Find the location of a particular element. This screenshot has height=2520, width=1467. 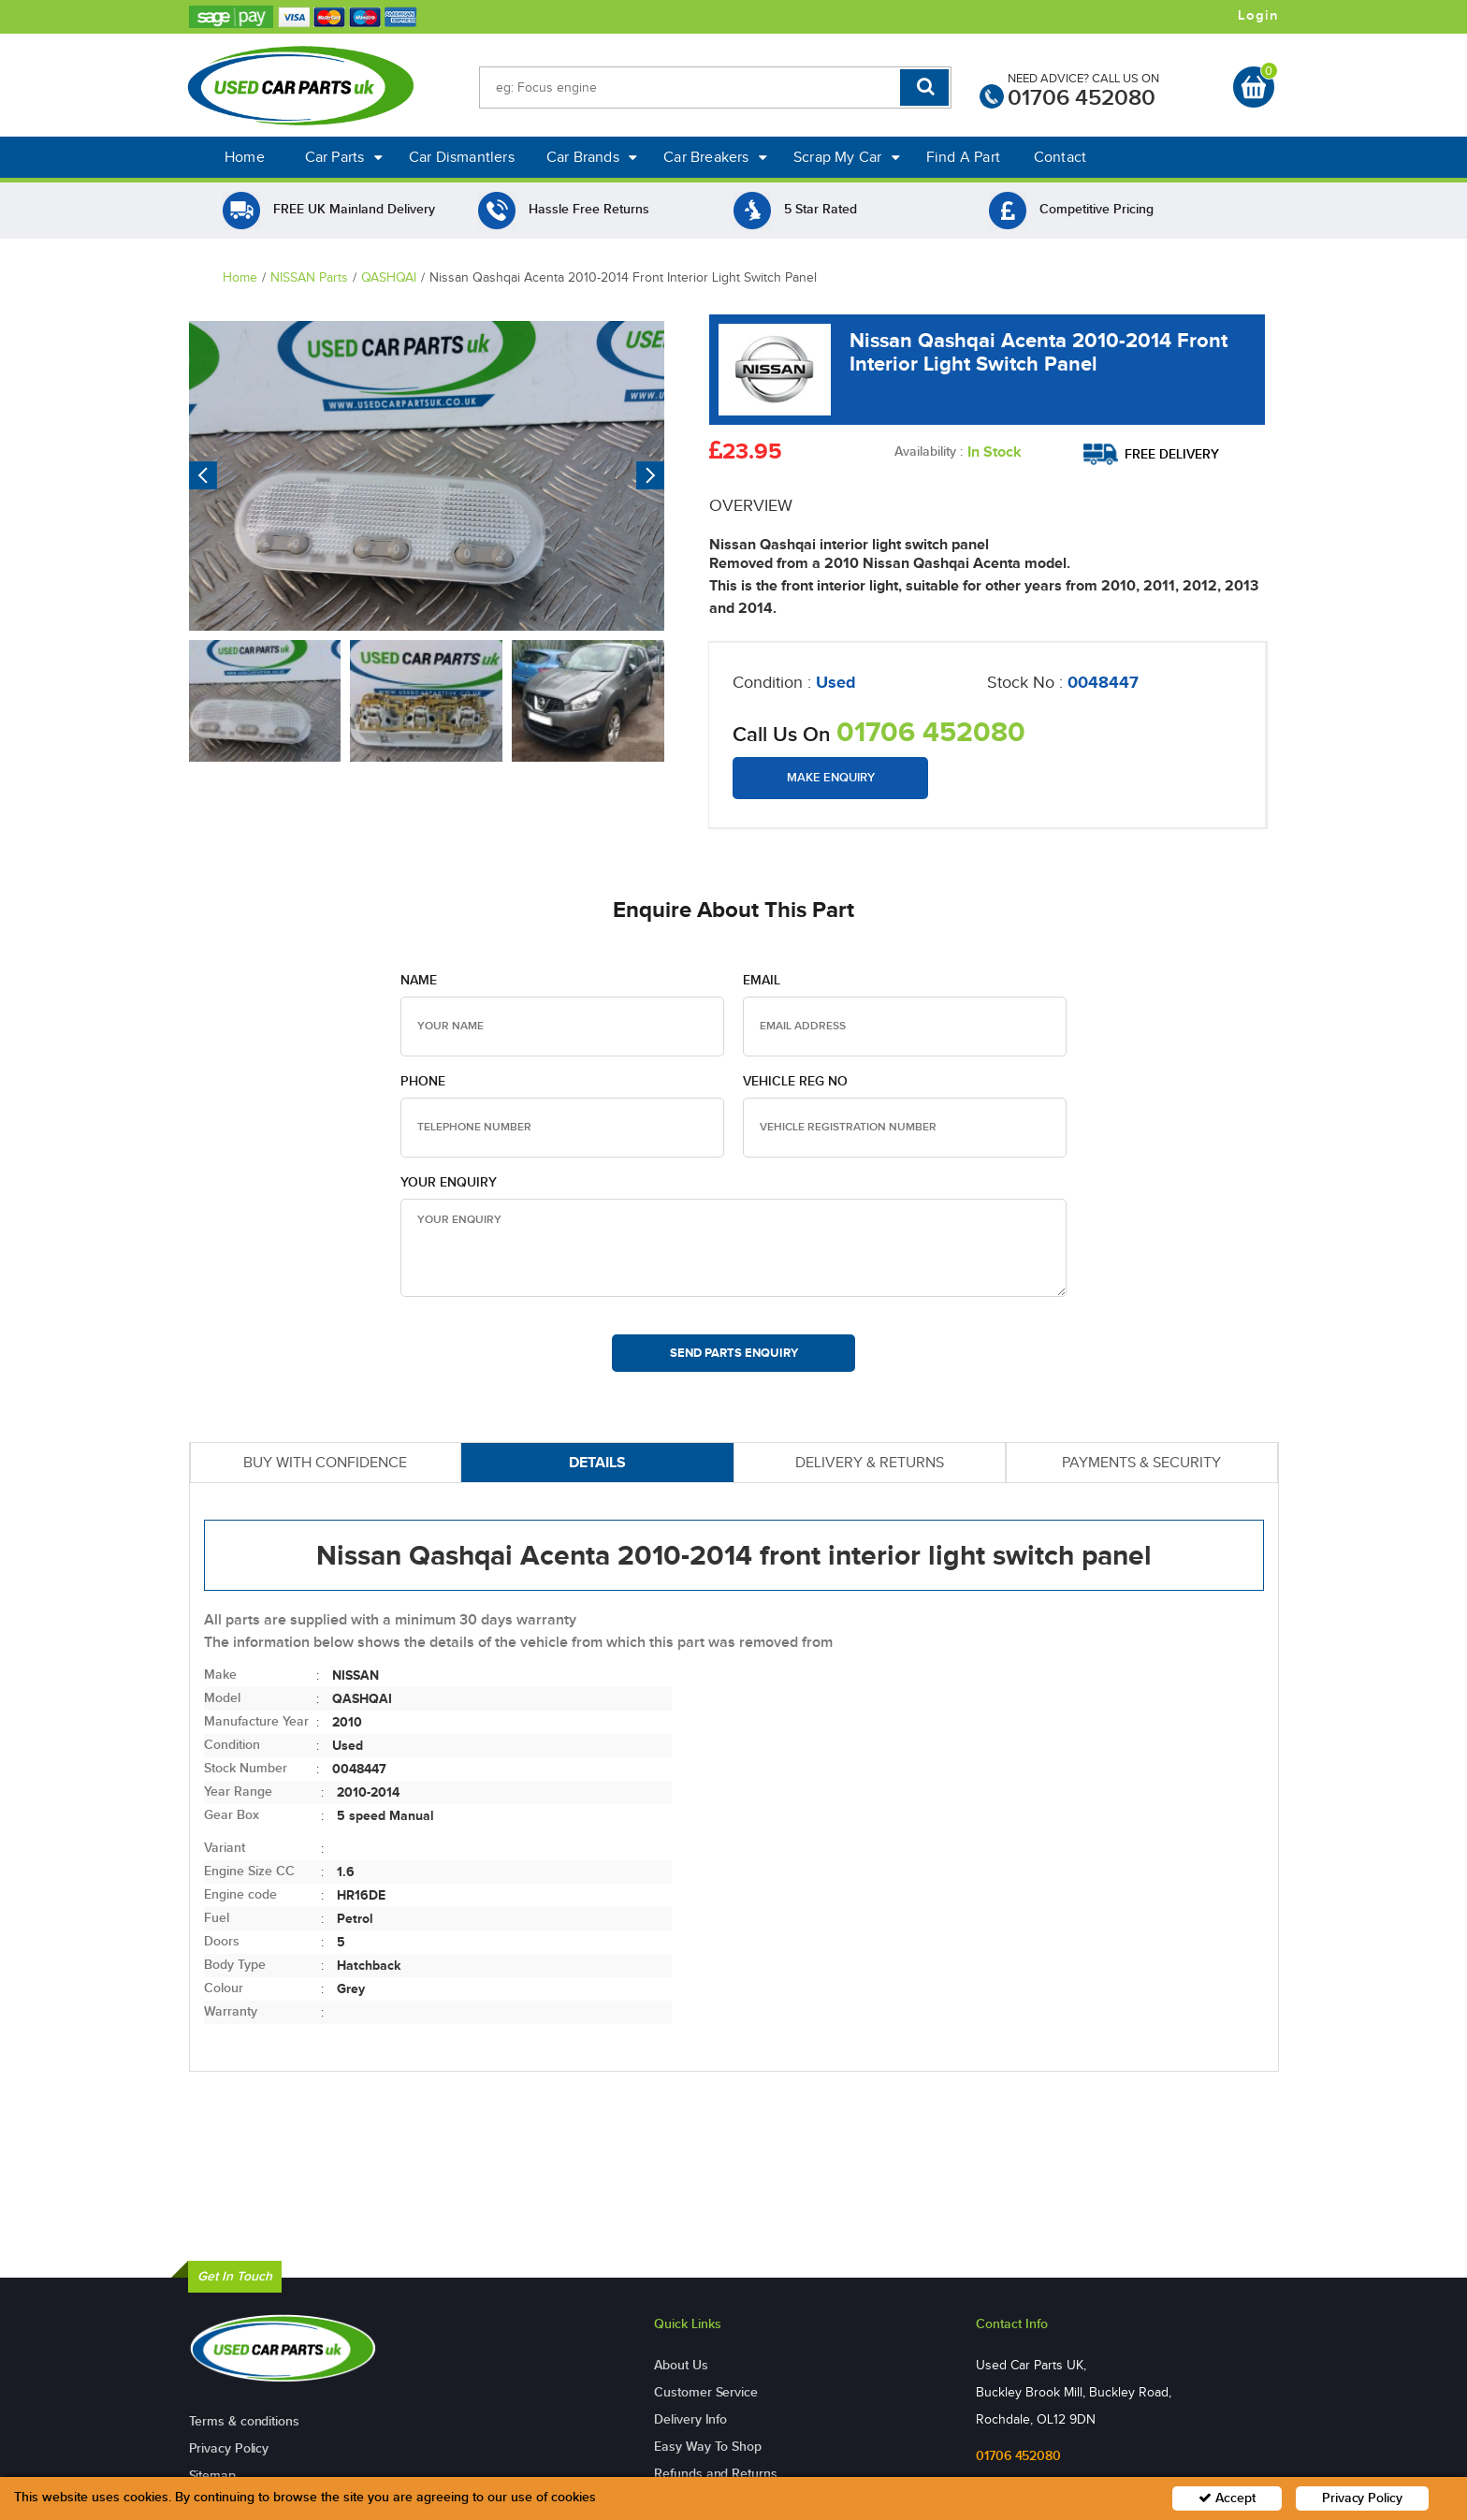

PAYMENTS & SECURITY is located at coordinates (1141, 1462).